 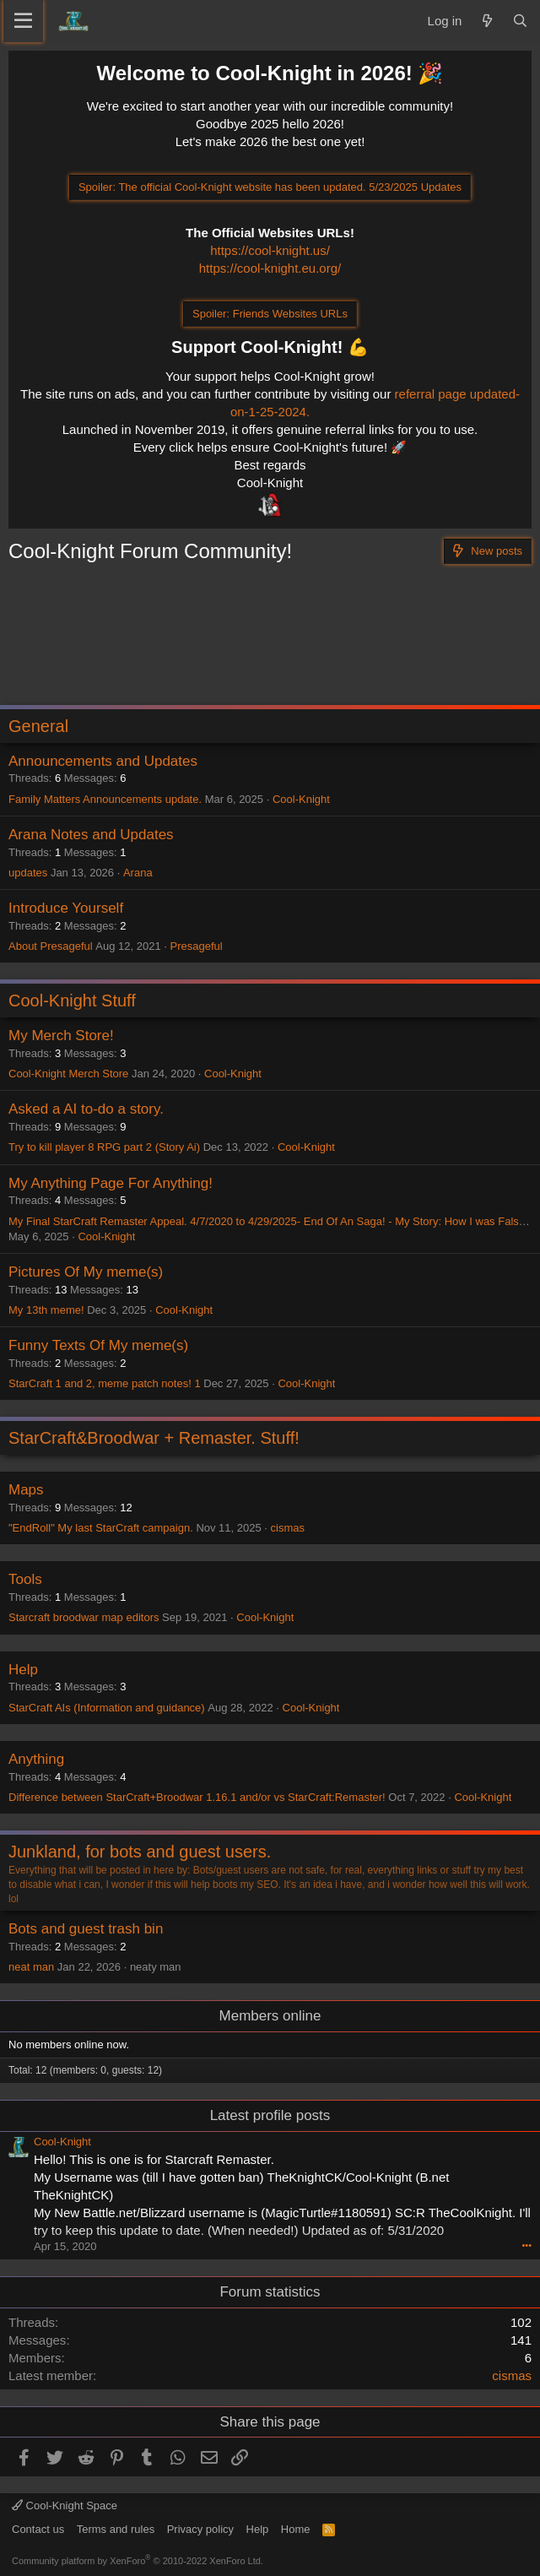 I want to click on [Search], so click(x=520, y=20).